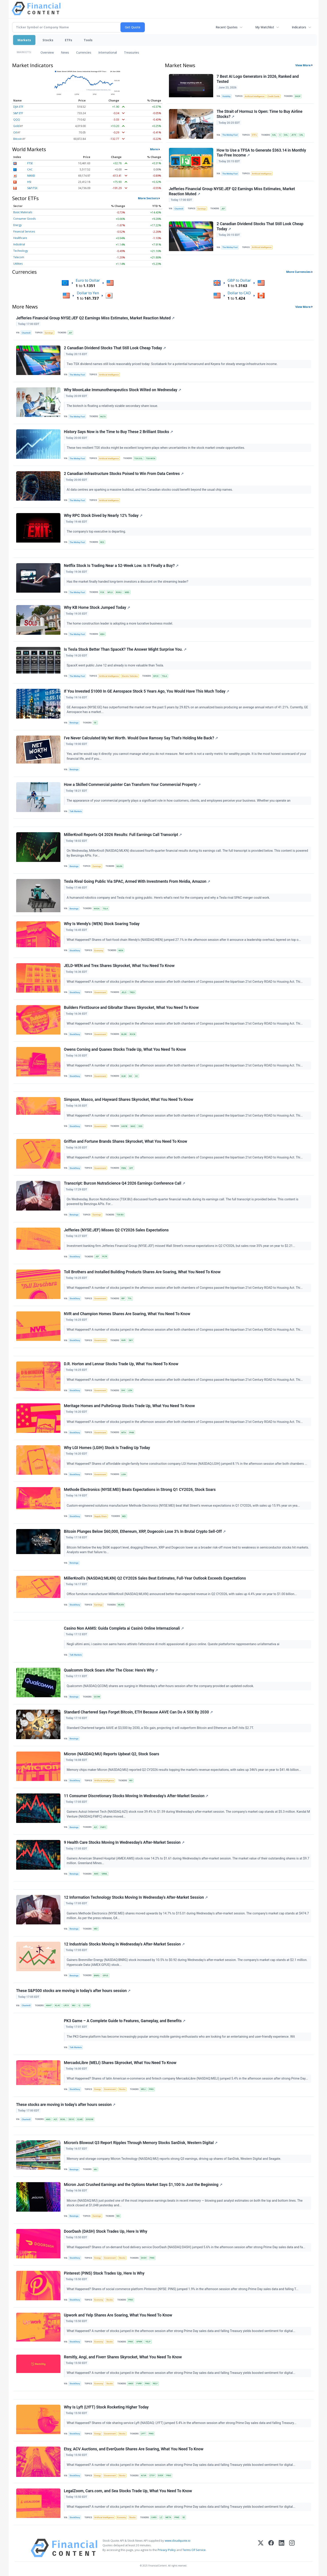 The image size is (327, 2576). Describe the element at coordinates (17, 139) in the screenshot. I see `Bitcoin` at that location.